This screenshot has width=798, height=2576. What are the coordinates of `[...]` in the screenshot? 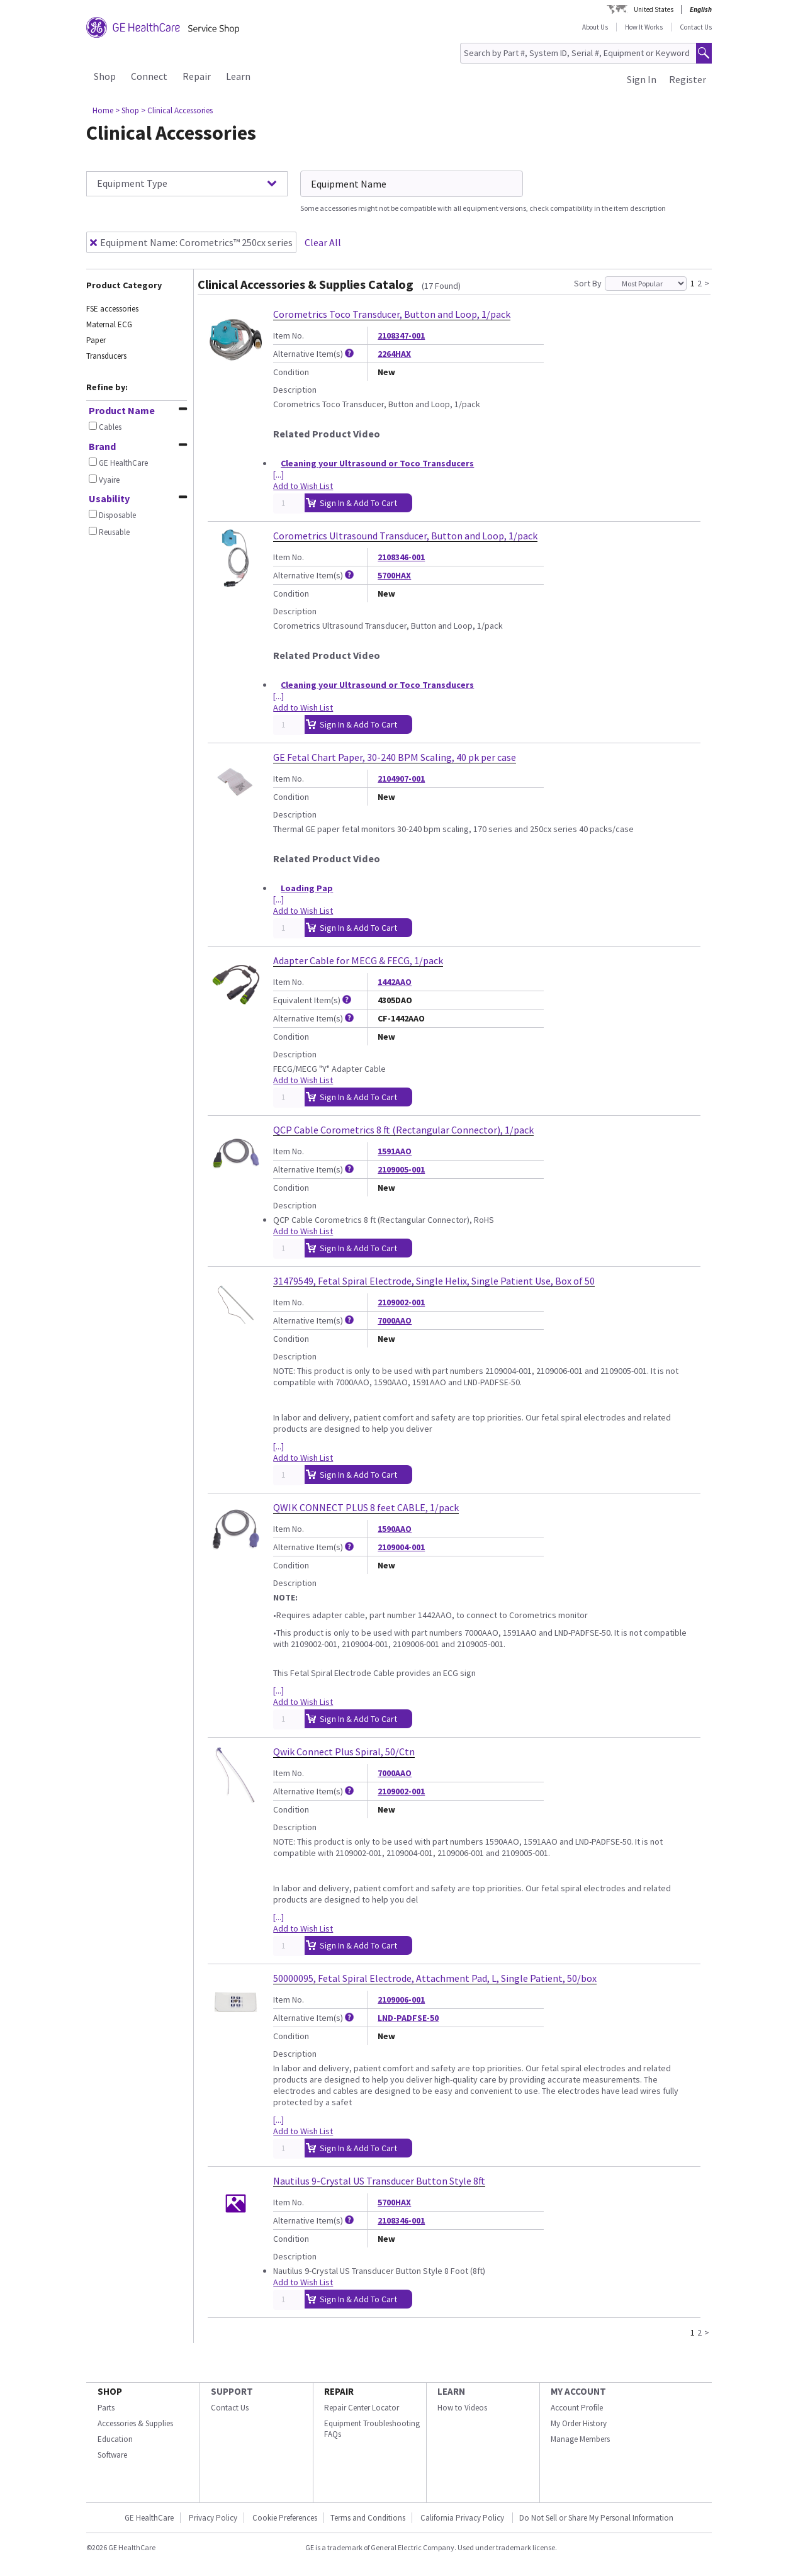 It's located at (278, 474).